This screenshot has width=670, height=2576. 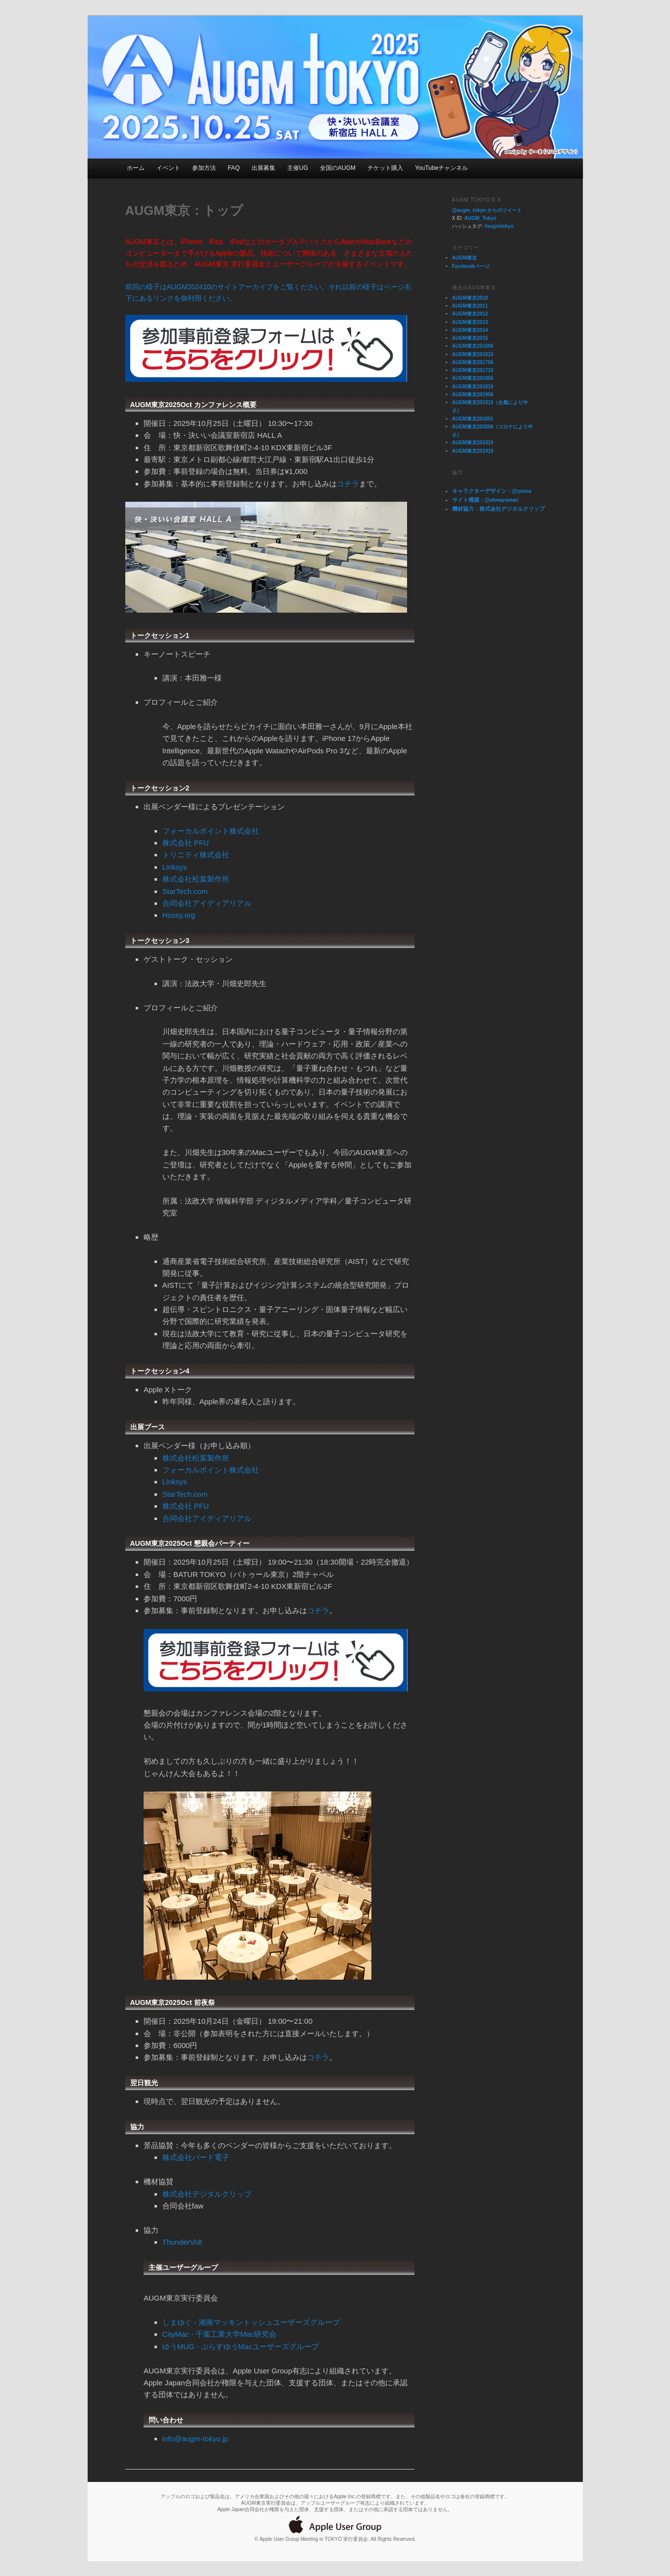 What do you see at coordinates (470, 322) in the screenshot?
I see `AUGM東京2013` at bounding box center [470, 322].